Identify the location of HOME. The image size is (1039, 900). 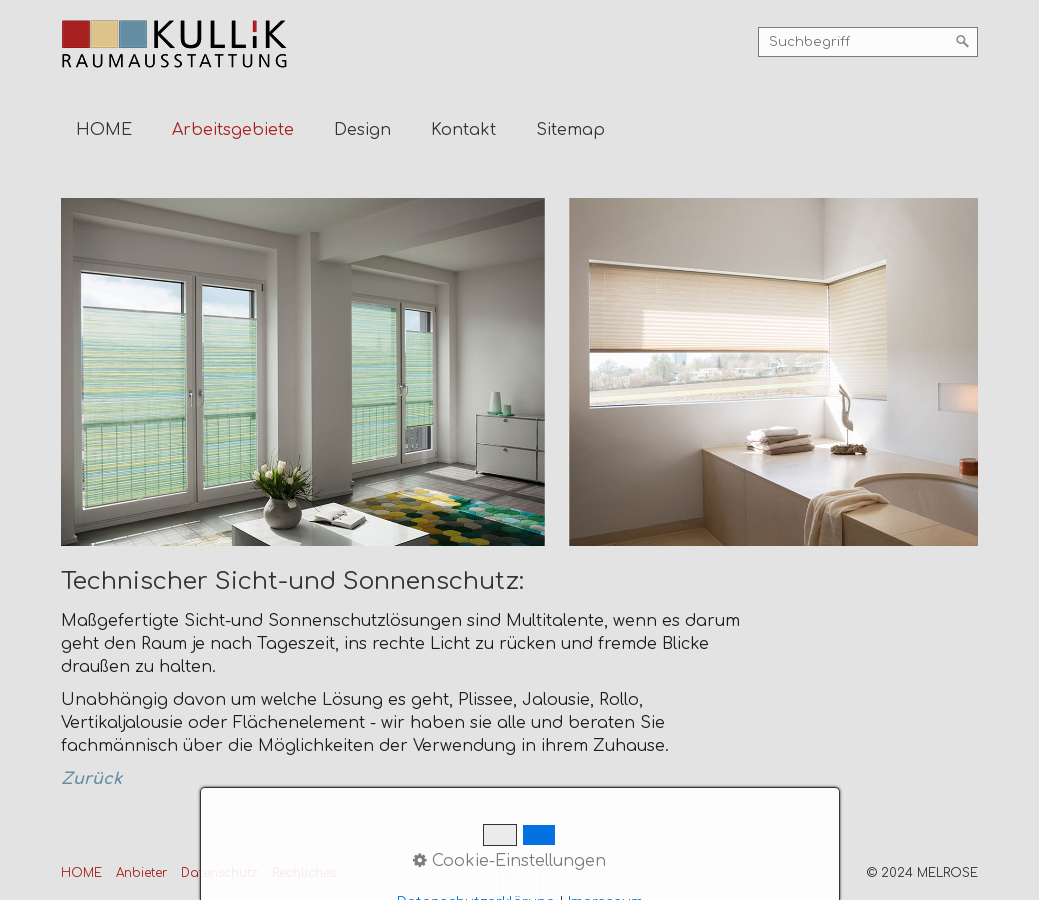
(104, 130).